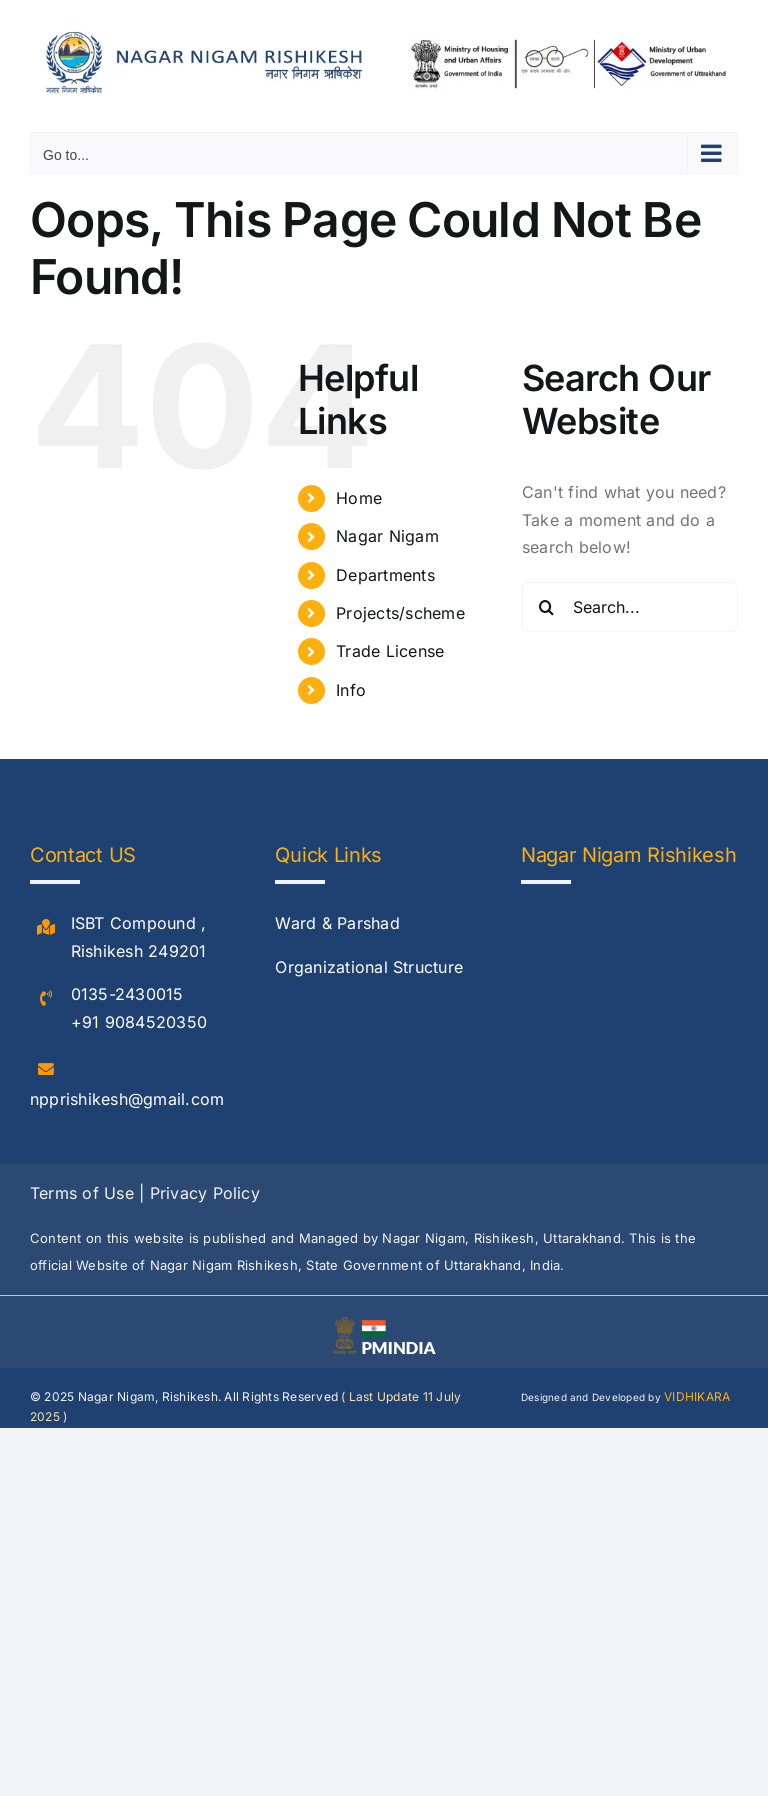 Image resolution: width=768 pixels, height=1796 pixels. What do you see at coordinates (46, 928) in the screenshot?
I see `[Link to #]` at bounding box center [46, 928].